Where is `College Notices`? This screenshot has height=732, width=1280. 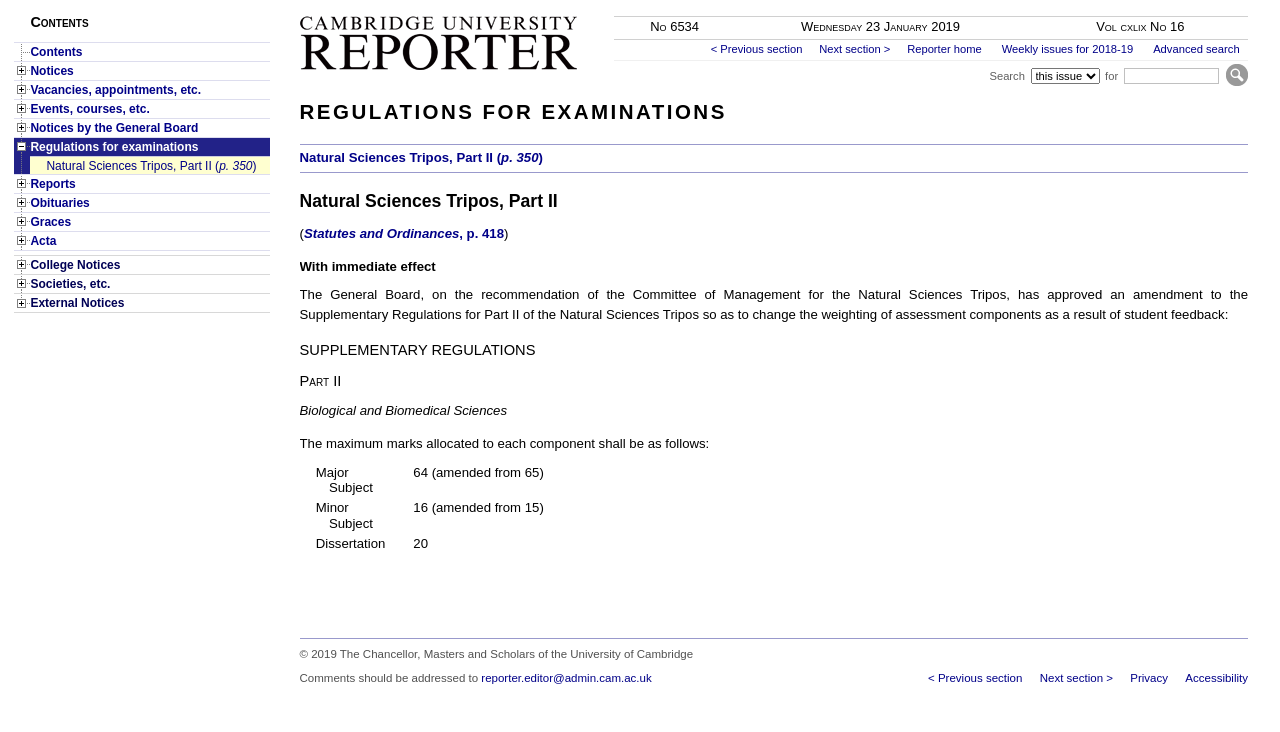
College Notices is located at coordinates (75, 265).